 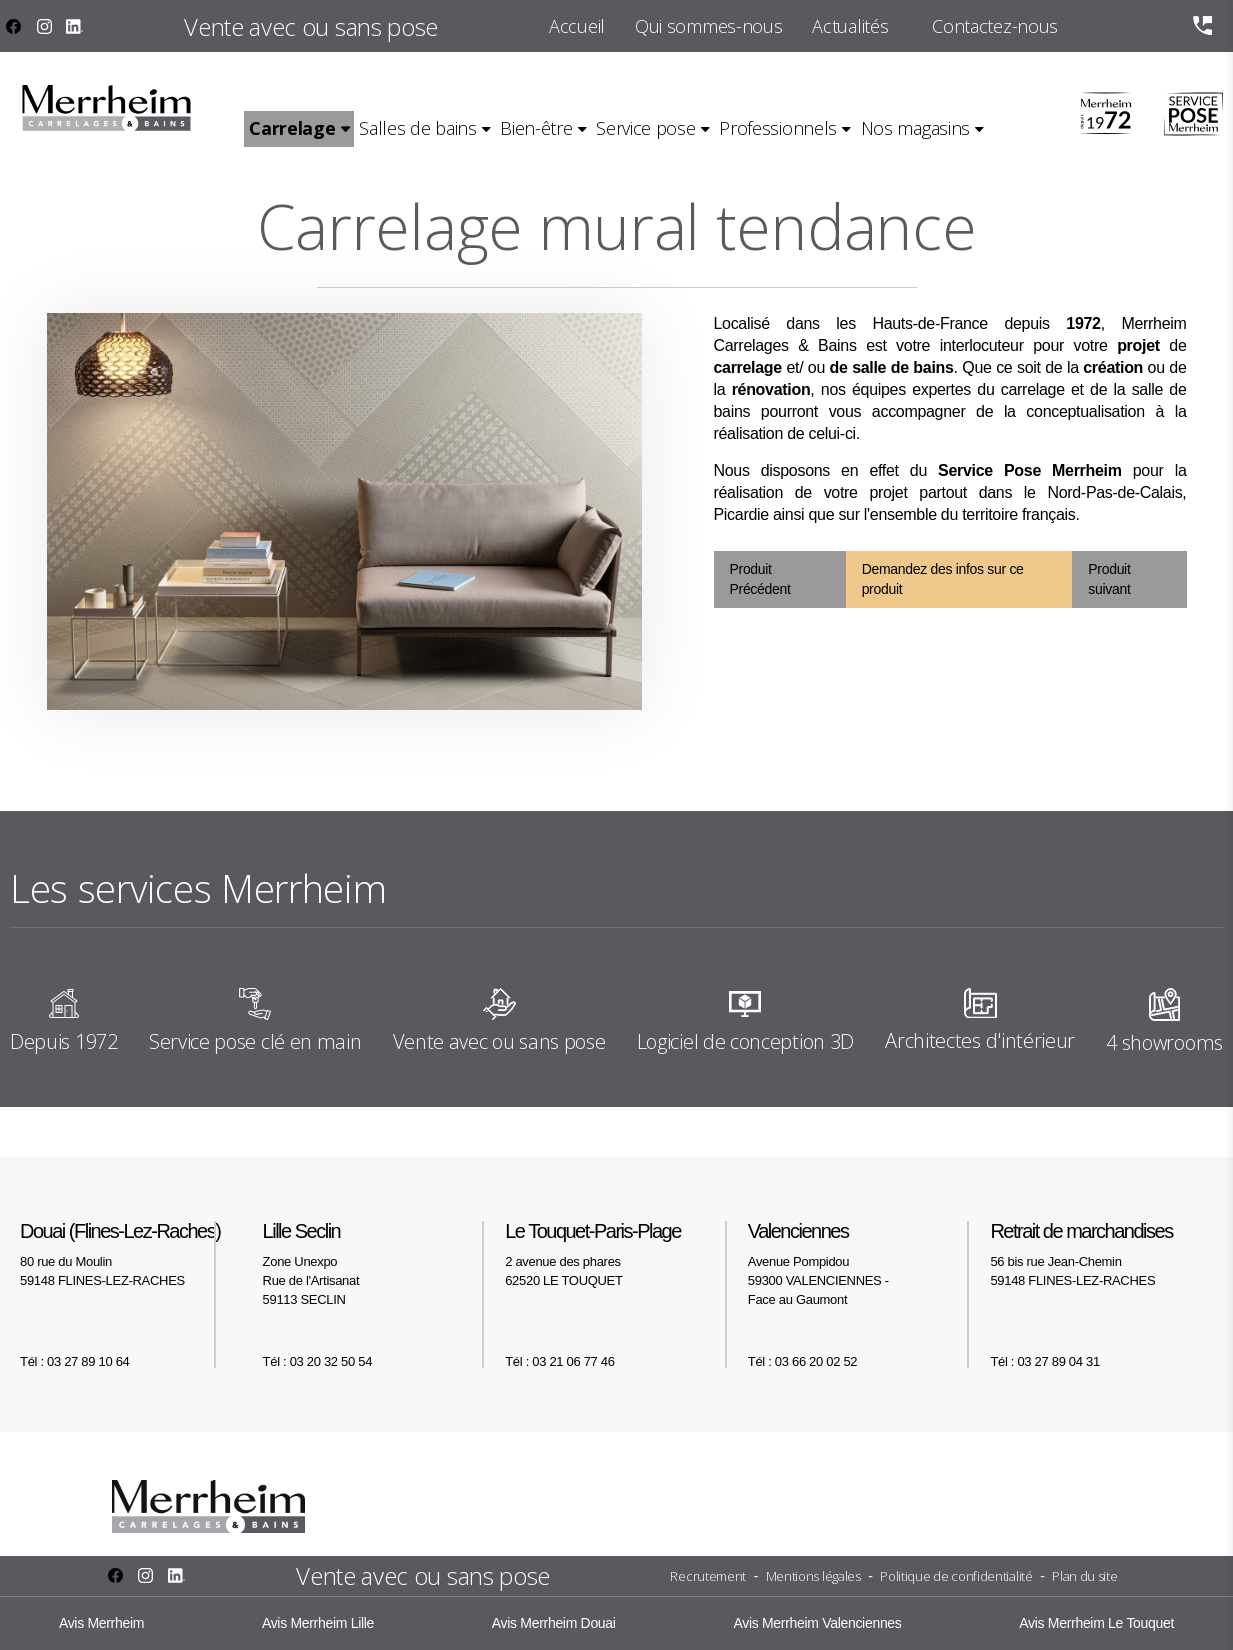 What do you see at coordinates (317, 1361) in the screenshot?
I see `Tél : 03 20 32 50 54` at bounding box center [317, 1361].